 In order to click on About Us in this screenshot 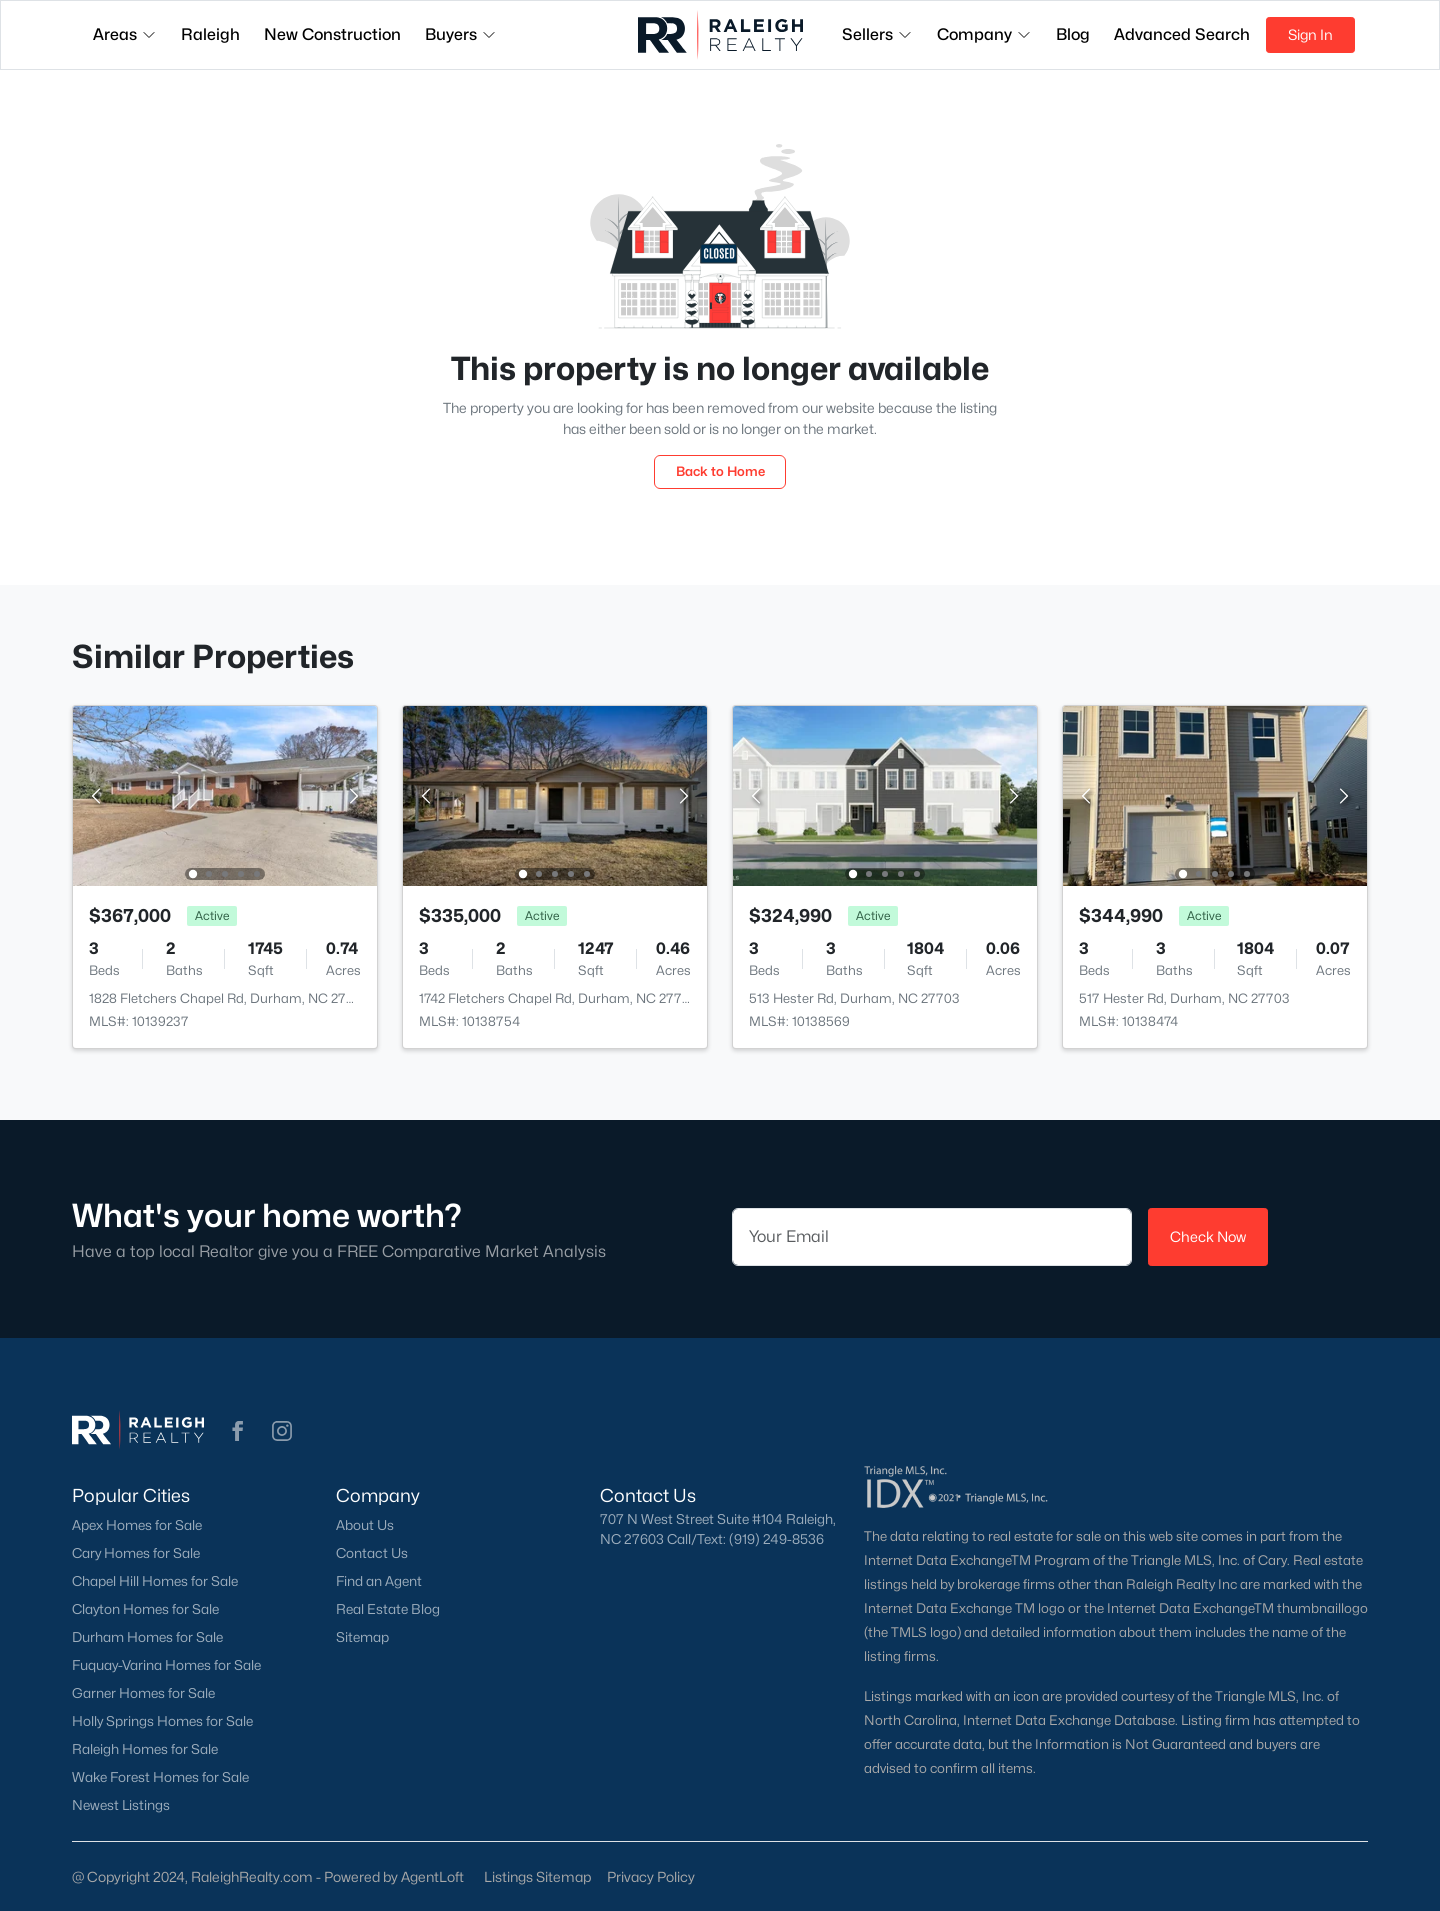, I will do `click(365, 1525)`.